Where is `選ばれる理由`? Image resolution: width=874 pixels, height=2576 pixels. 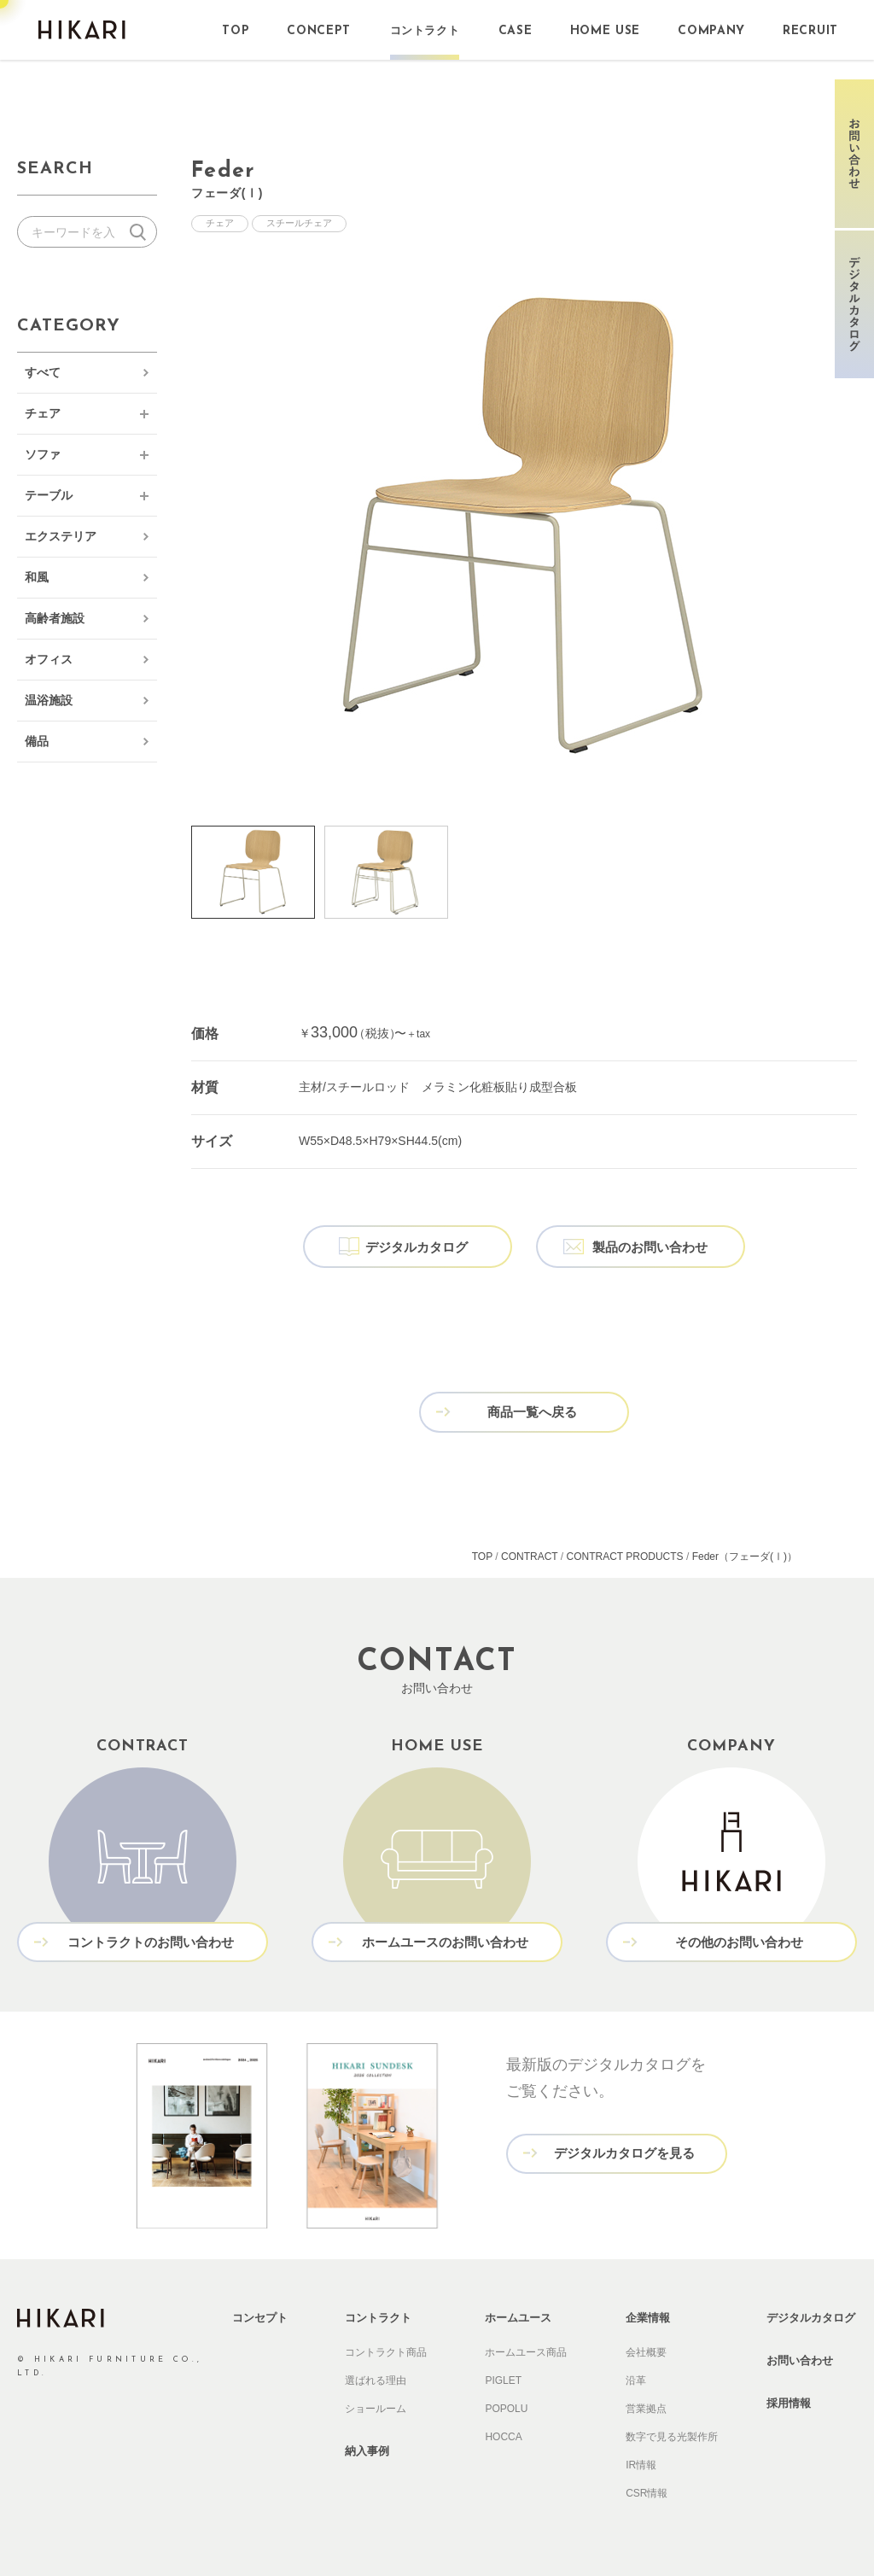 選ばれる理由 is located at coordinates (375, 2377).